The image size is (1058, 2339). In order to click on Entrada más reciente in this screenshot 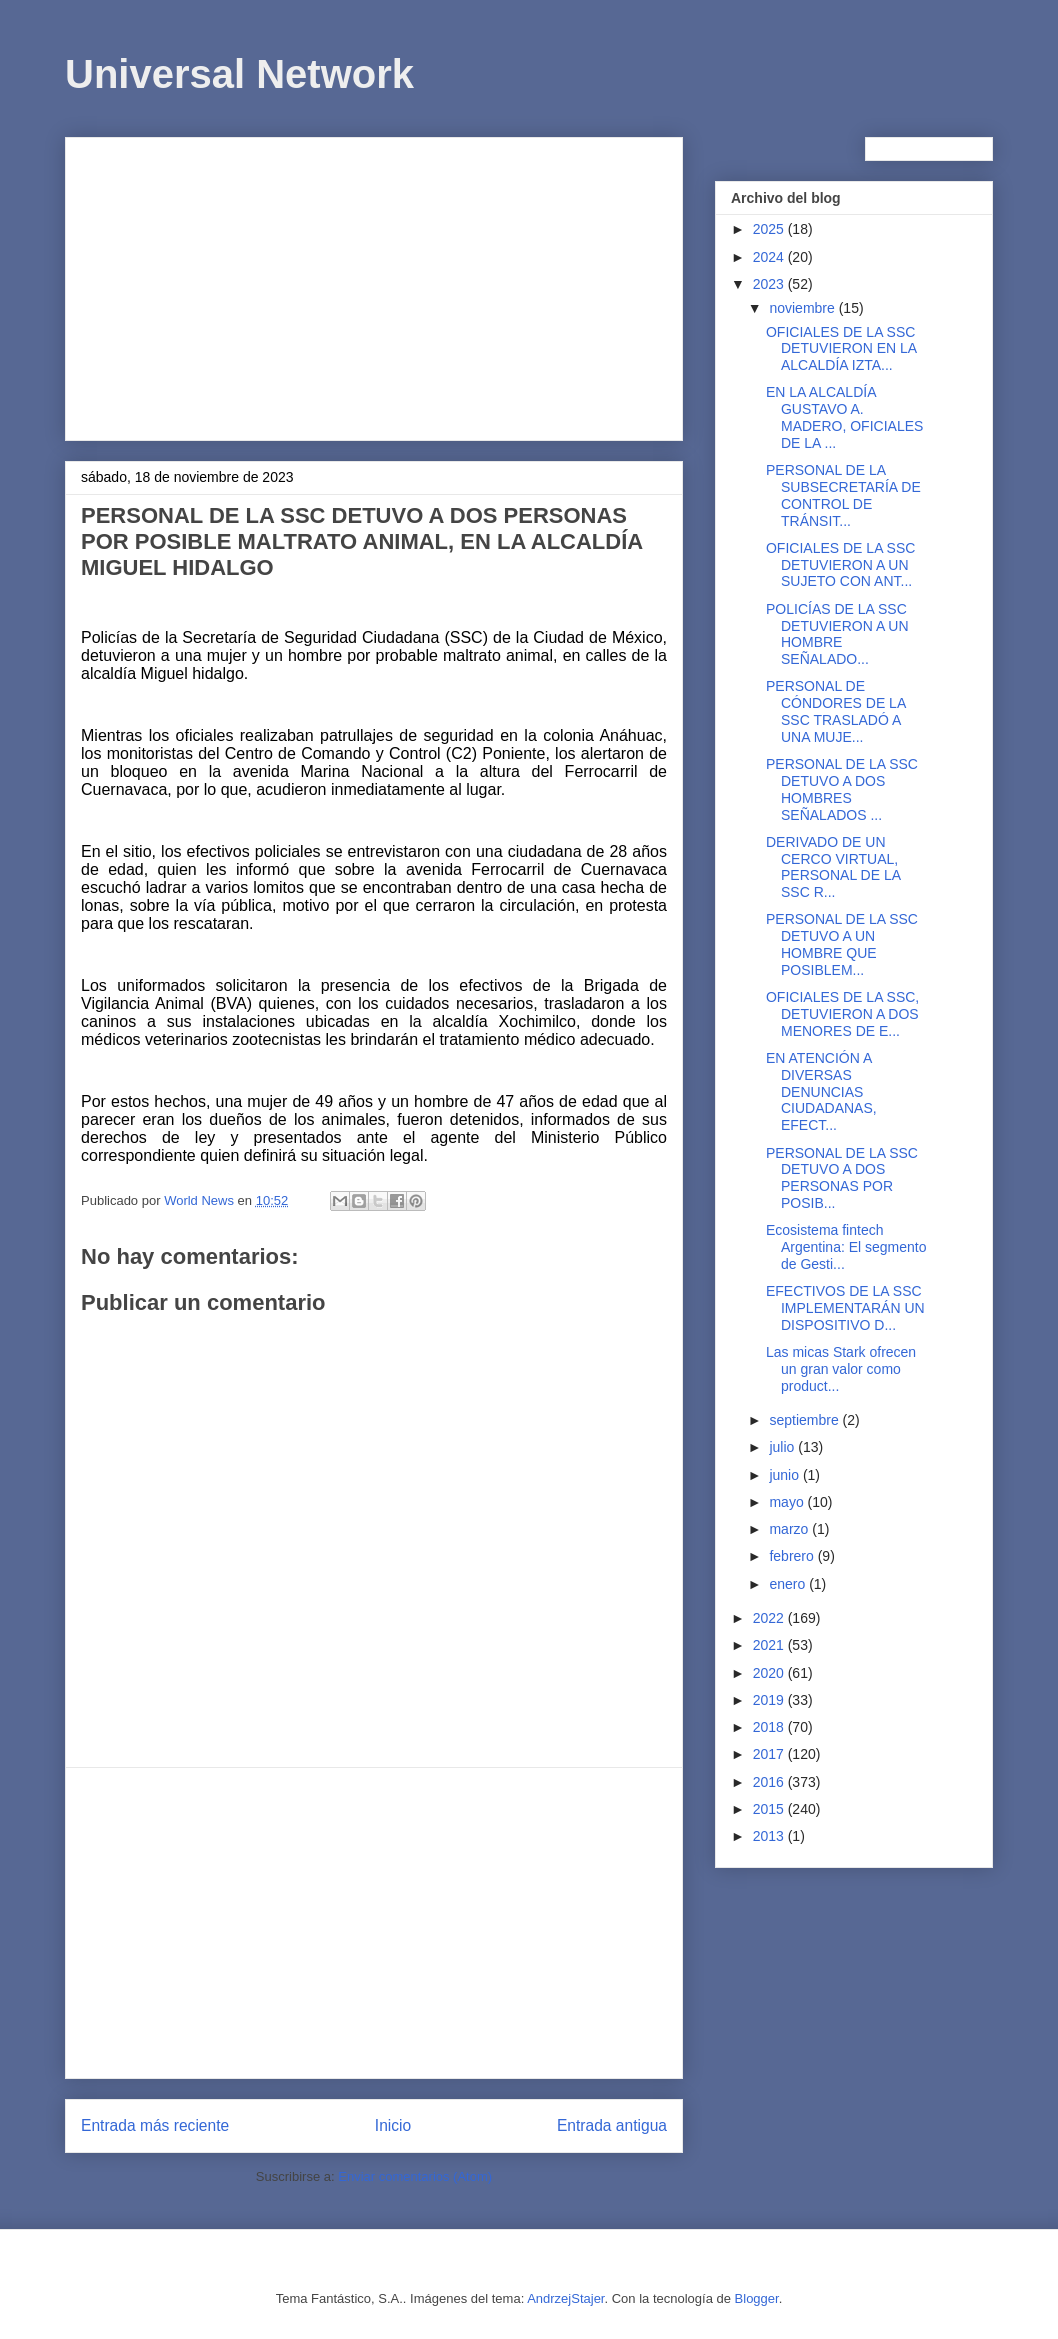, I will do `click(155, 2125)`.